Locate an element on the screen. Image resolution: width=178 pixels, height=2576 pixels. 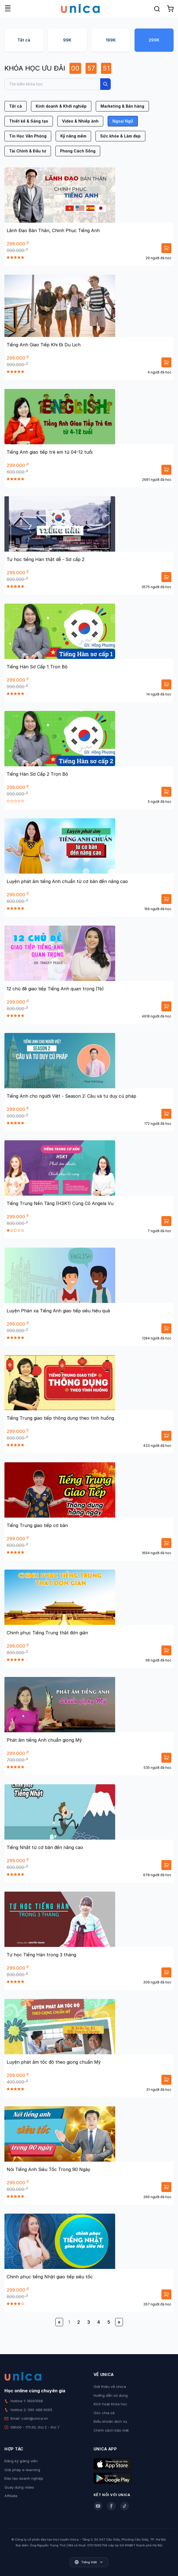
Sức khỏe & Làm đẹp is located at coordinates (120, 136).